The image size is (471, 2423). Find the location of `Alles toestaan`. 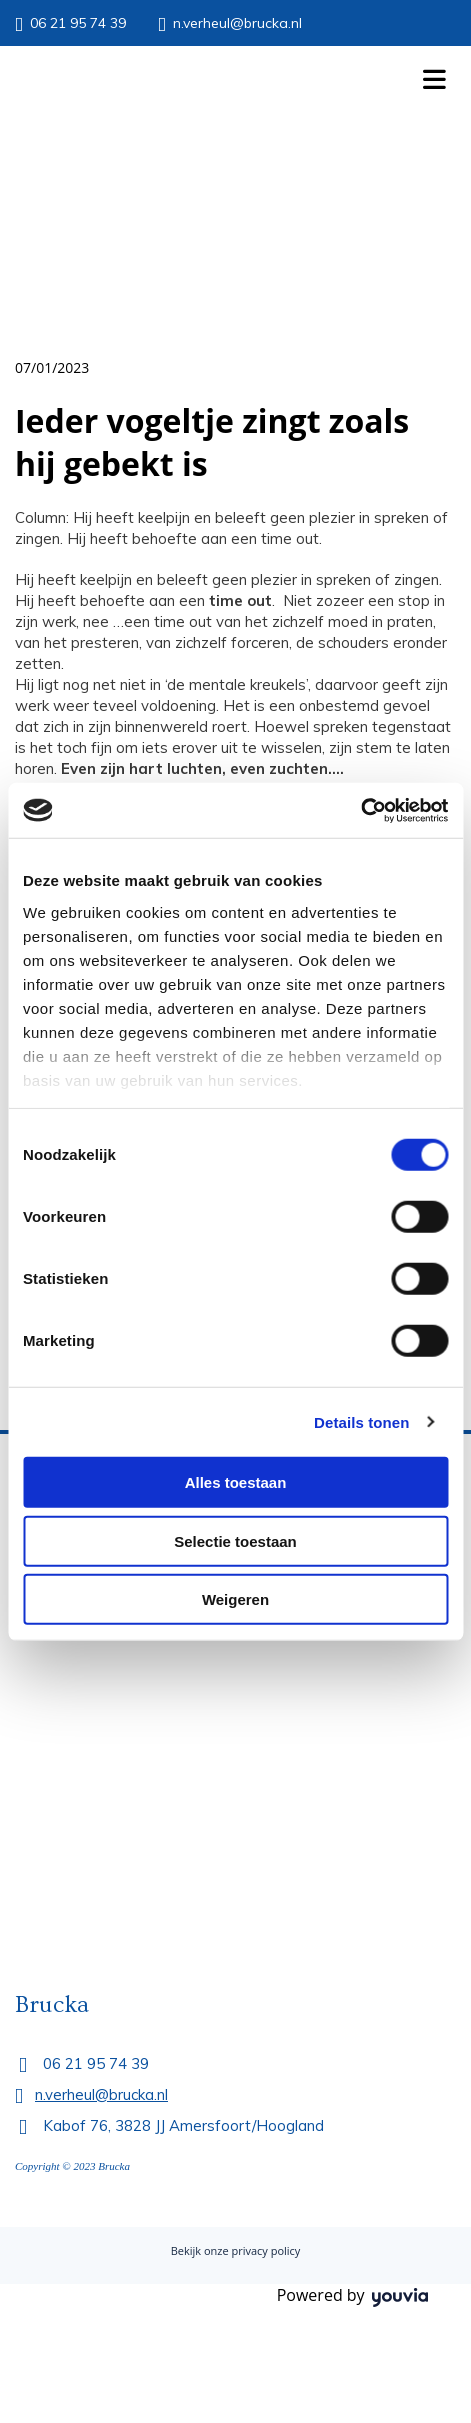

Alles toestaan is located at coordinates (236, 1482).